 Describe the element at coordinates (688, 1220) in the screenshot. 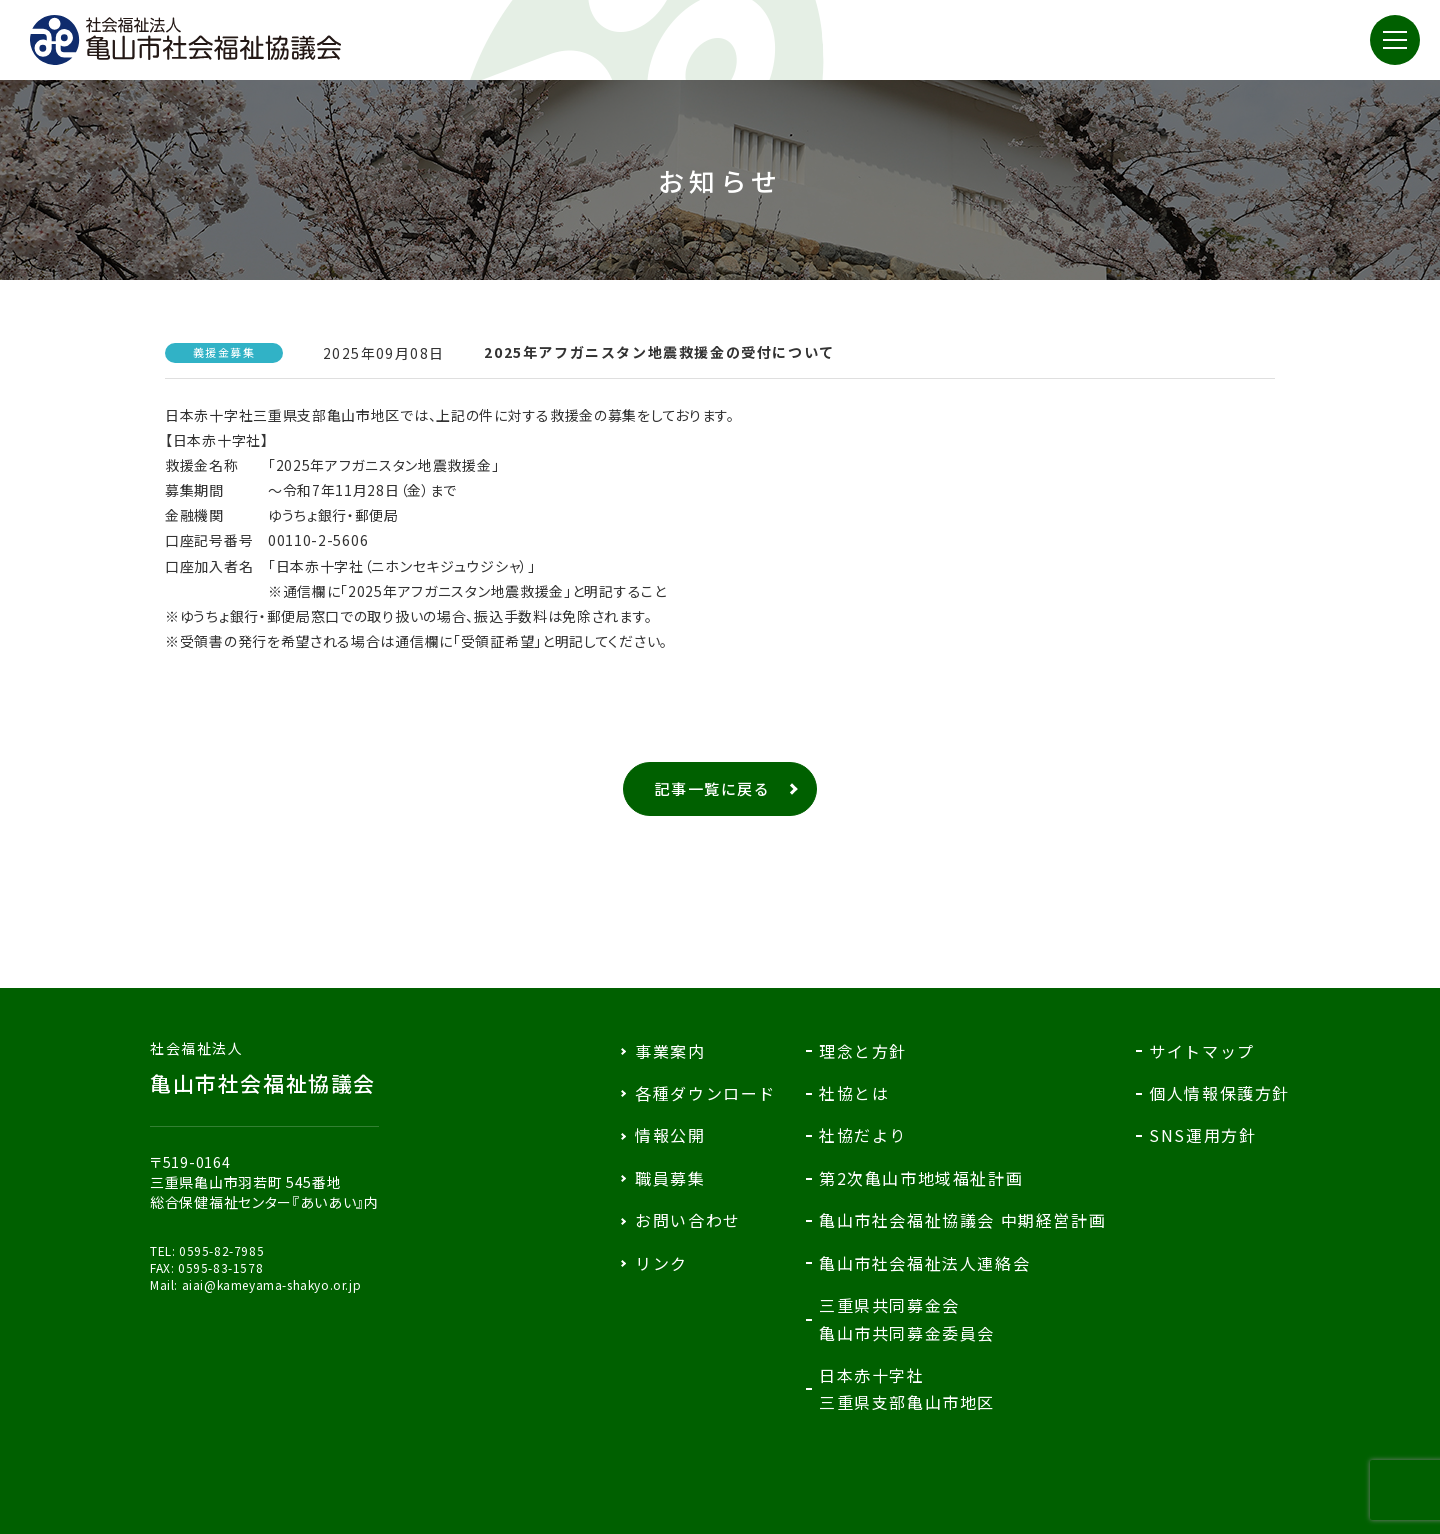

I see `お問い合わせ` at that location.